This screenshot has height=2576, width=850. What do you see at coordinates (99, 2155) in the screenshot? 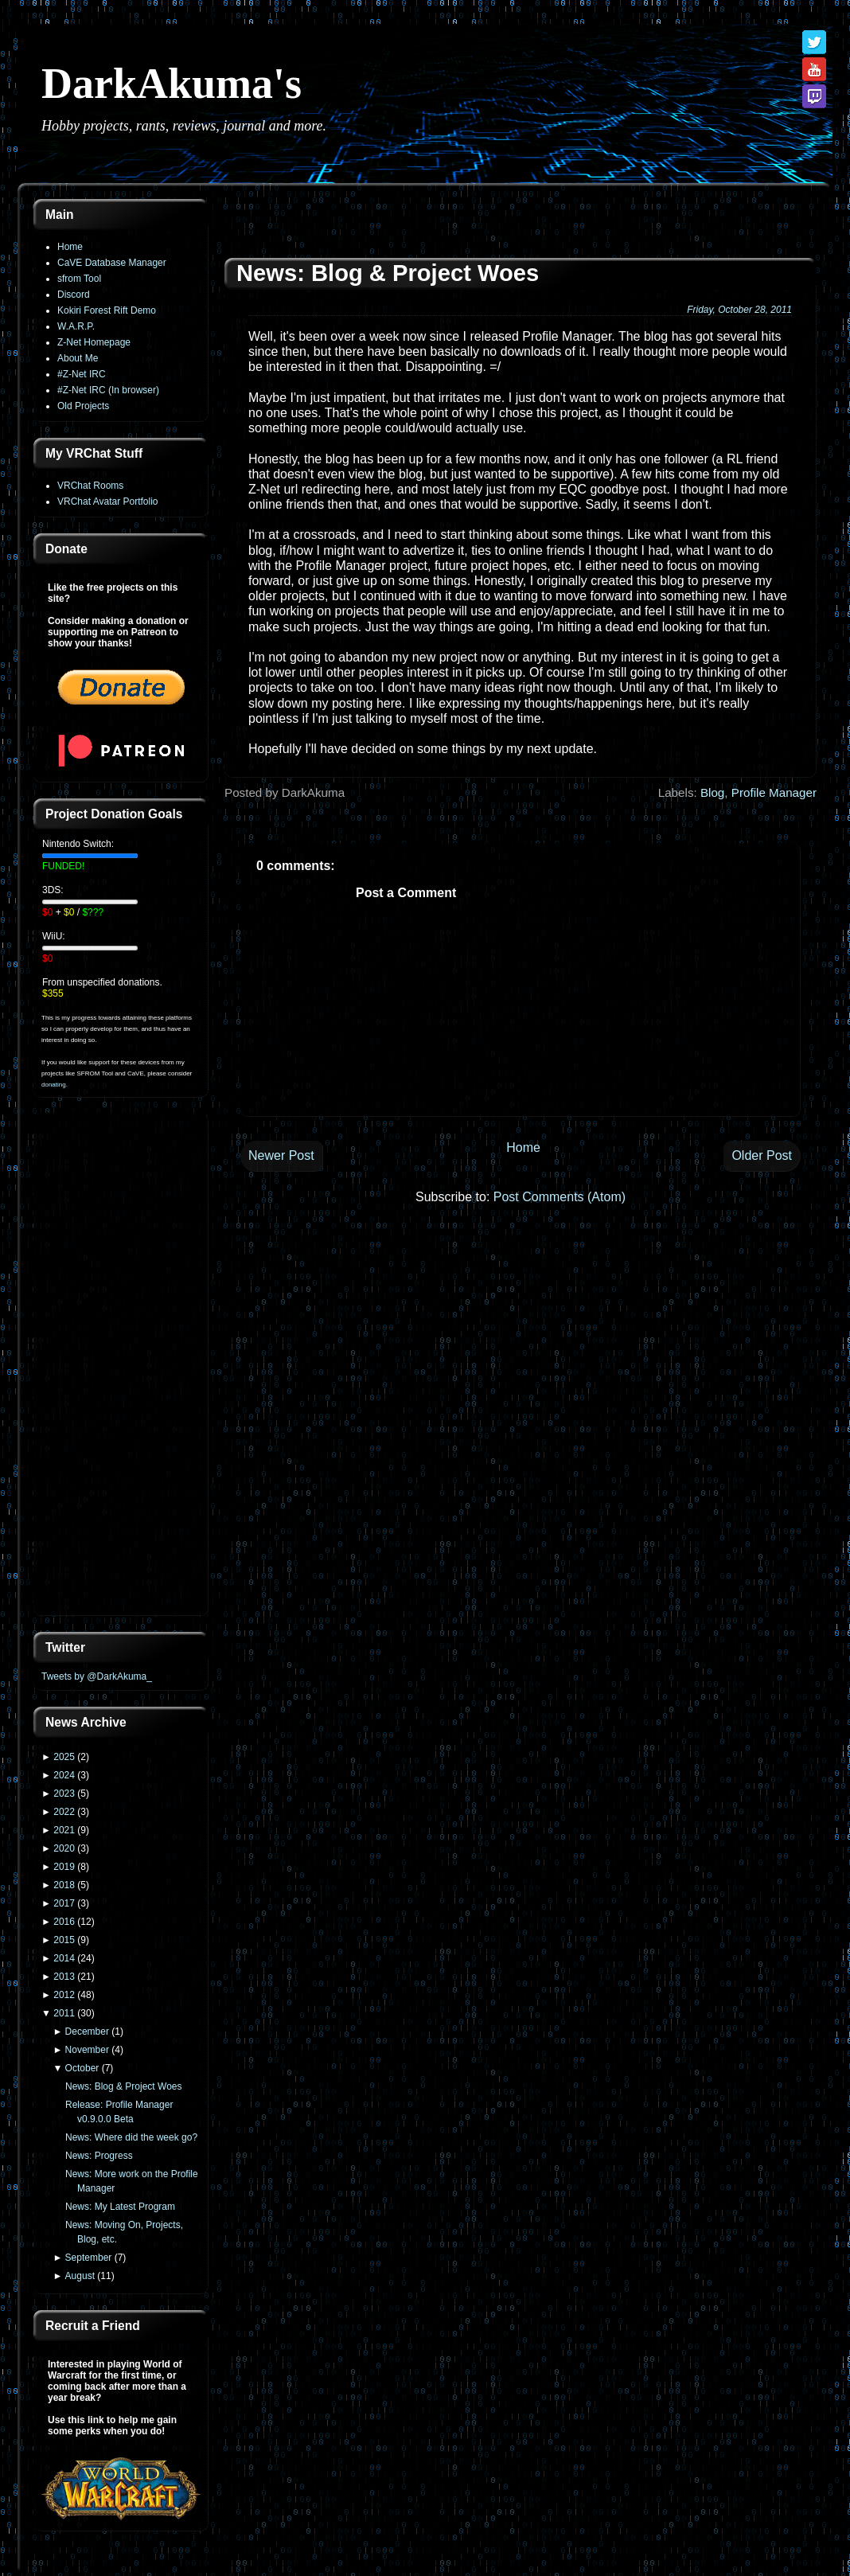
I see `News: Progress` at bounding box center [99, 2155].